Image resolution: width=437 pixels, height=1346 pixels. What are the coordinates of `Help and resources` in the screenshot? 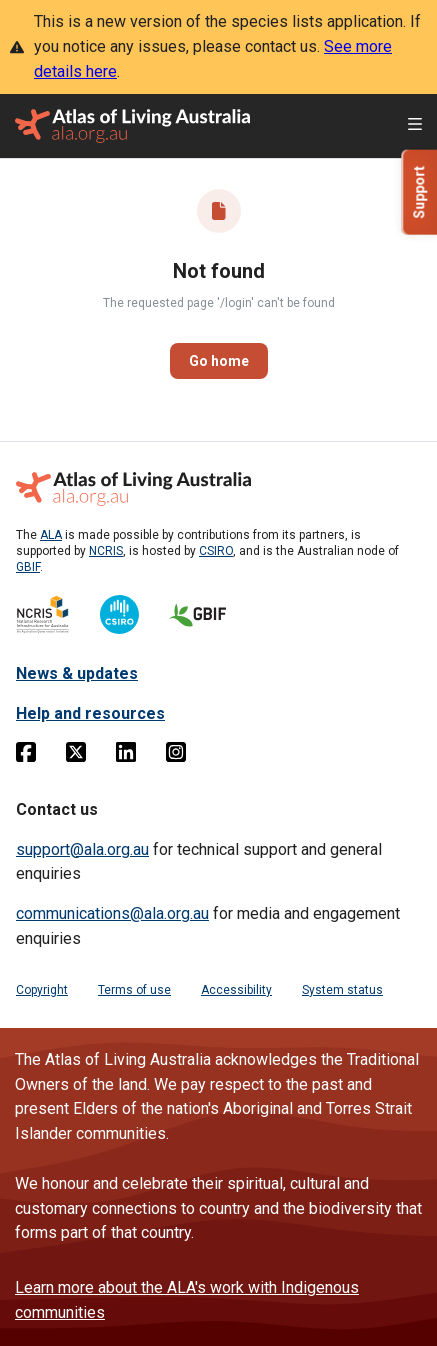 It's located at (90, 713).